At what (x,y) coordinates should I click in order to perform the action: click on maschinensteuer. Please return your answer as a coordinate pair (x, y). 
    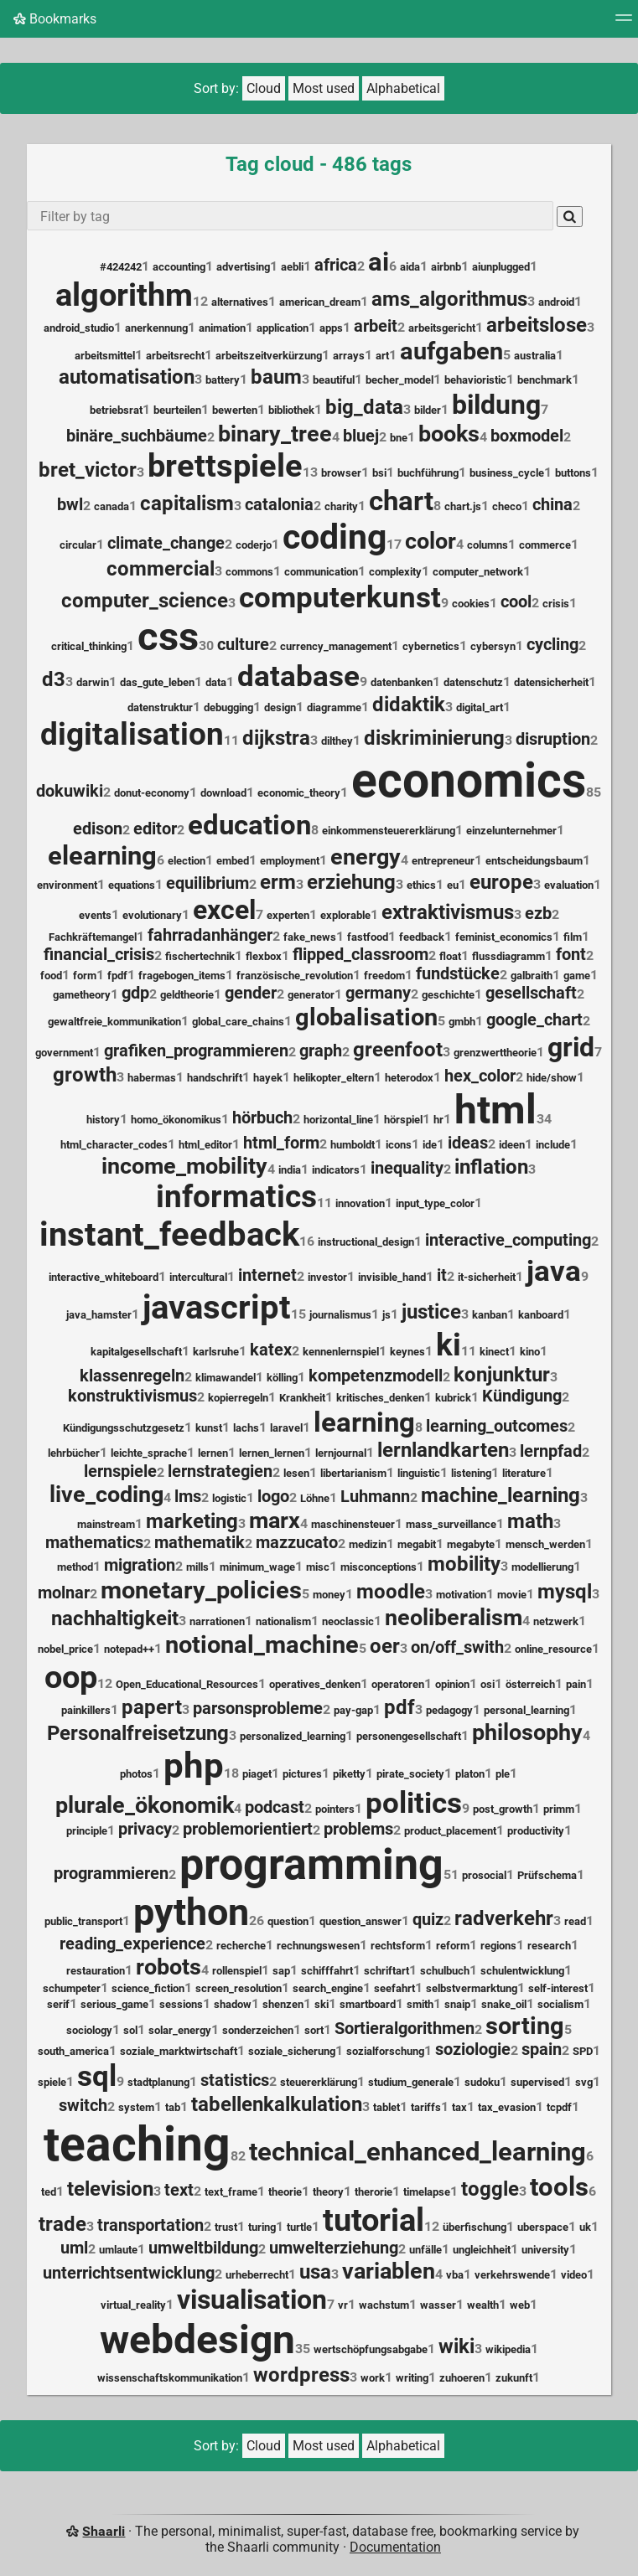
    Looking at the image, I should click on (353, 1524).